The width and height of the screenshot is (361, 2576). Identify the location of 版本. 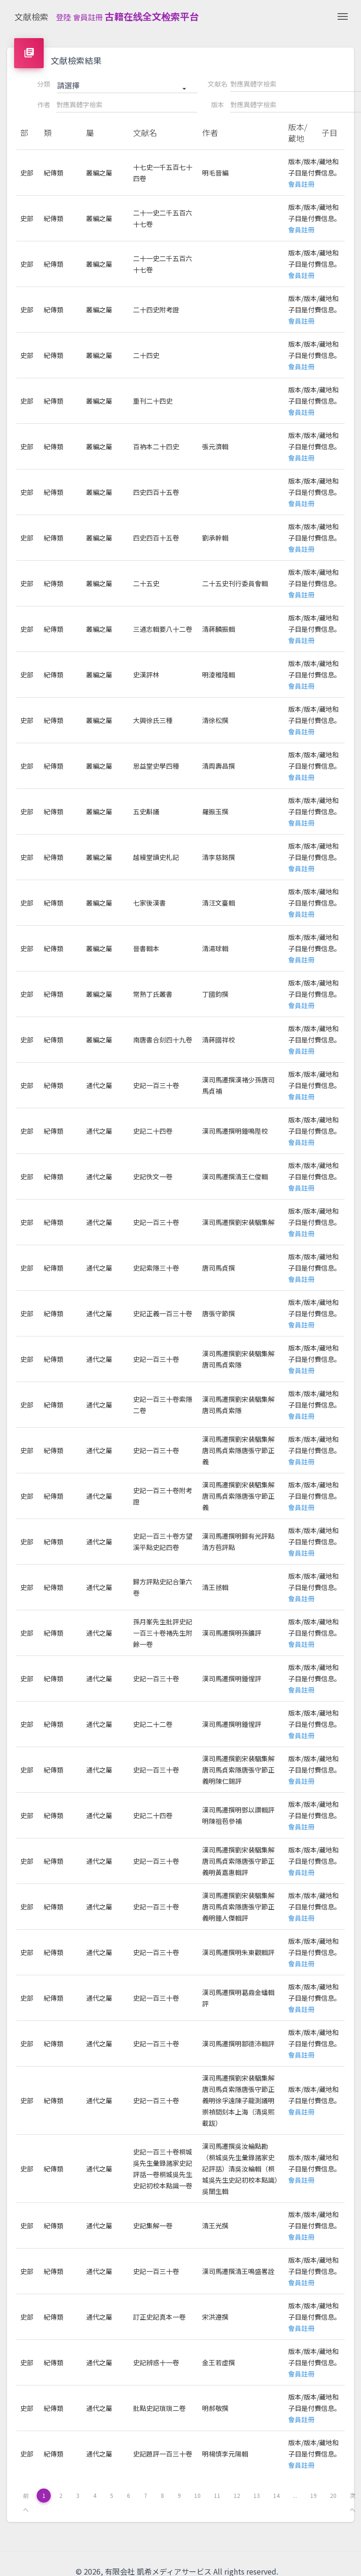
(217, 104).